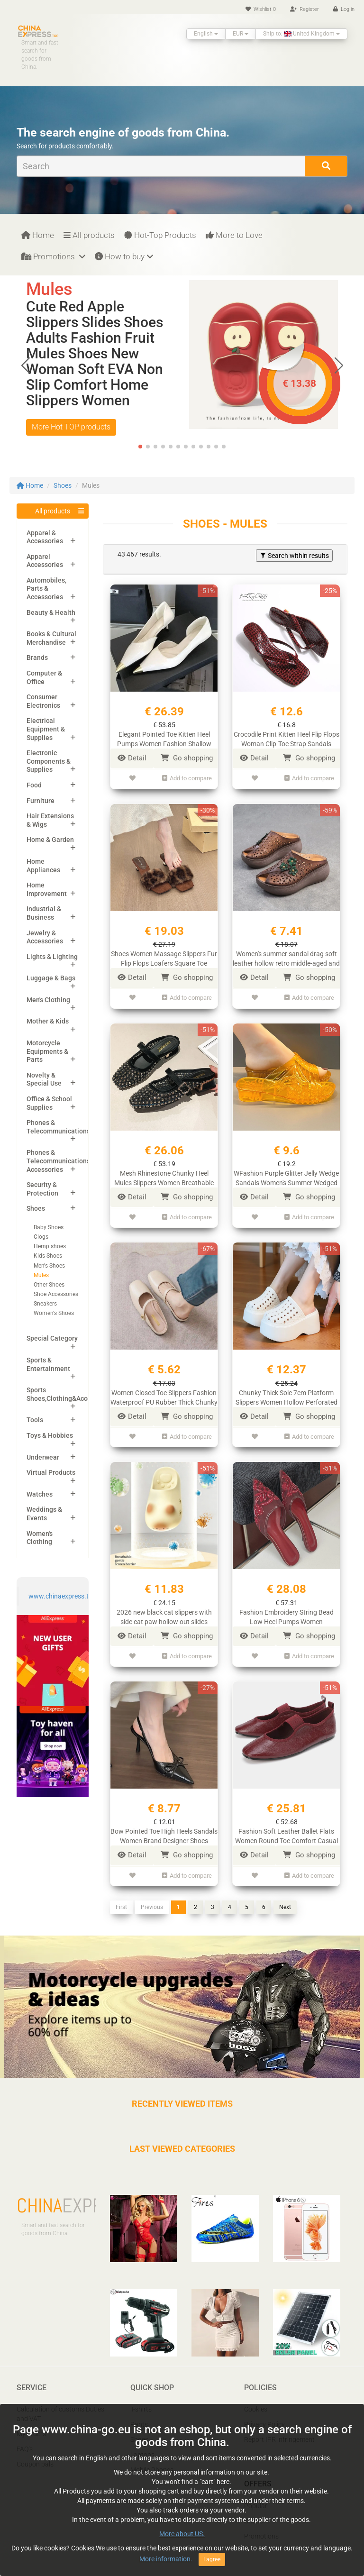  Describe the element at coordinates (49, 1227) in the screenshot. I see `Baby Shoes` at that location.